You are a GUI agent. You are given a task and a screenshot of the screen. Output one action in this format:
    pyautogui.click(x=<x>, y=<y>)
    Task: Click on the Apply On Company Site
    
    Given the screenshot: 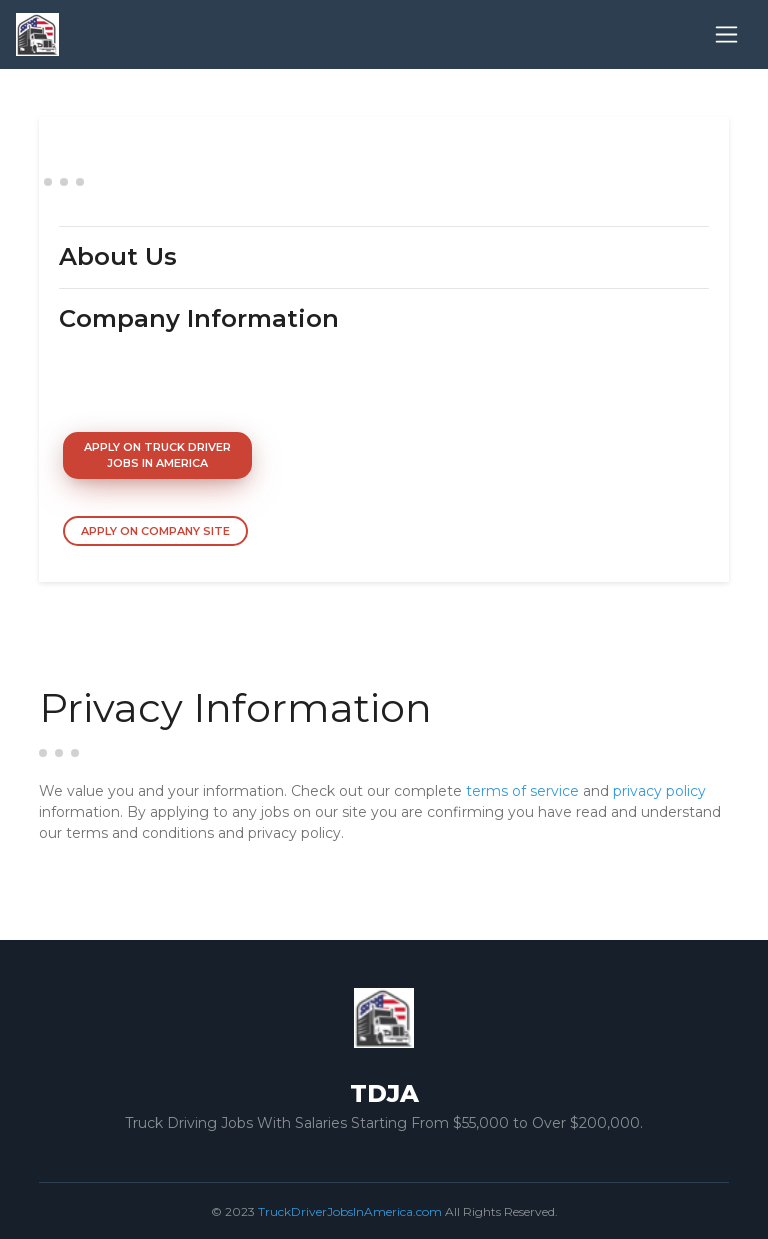 What is the action you would take?
    pyautogui.click(x=155, y=531)
    